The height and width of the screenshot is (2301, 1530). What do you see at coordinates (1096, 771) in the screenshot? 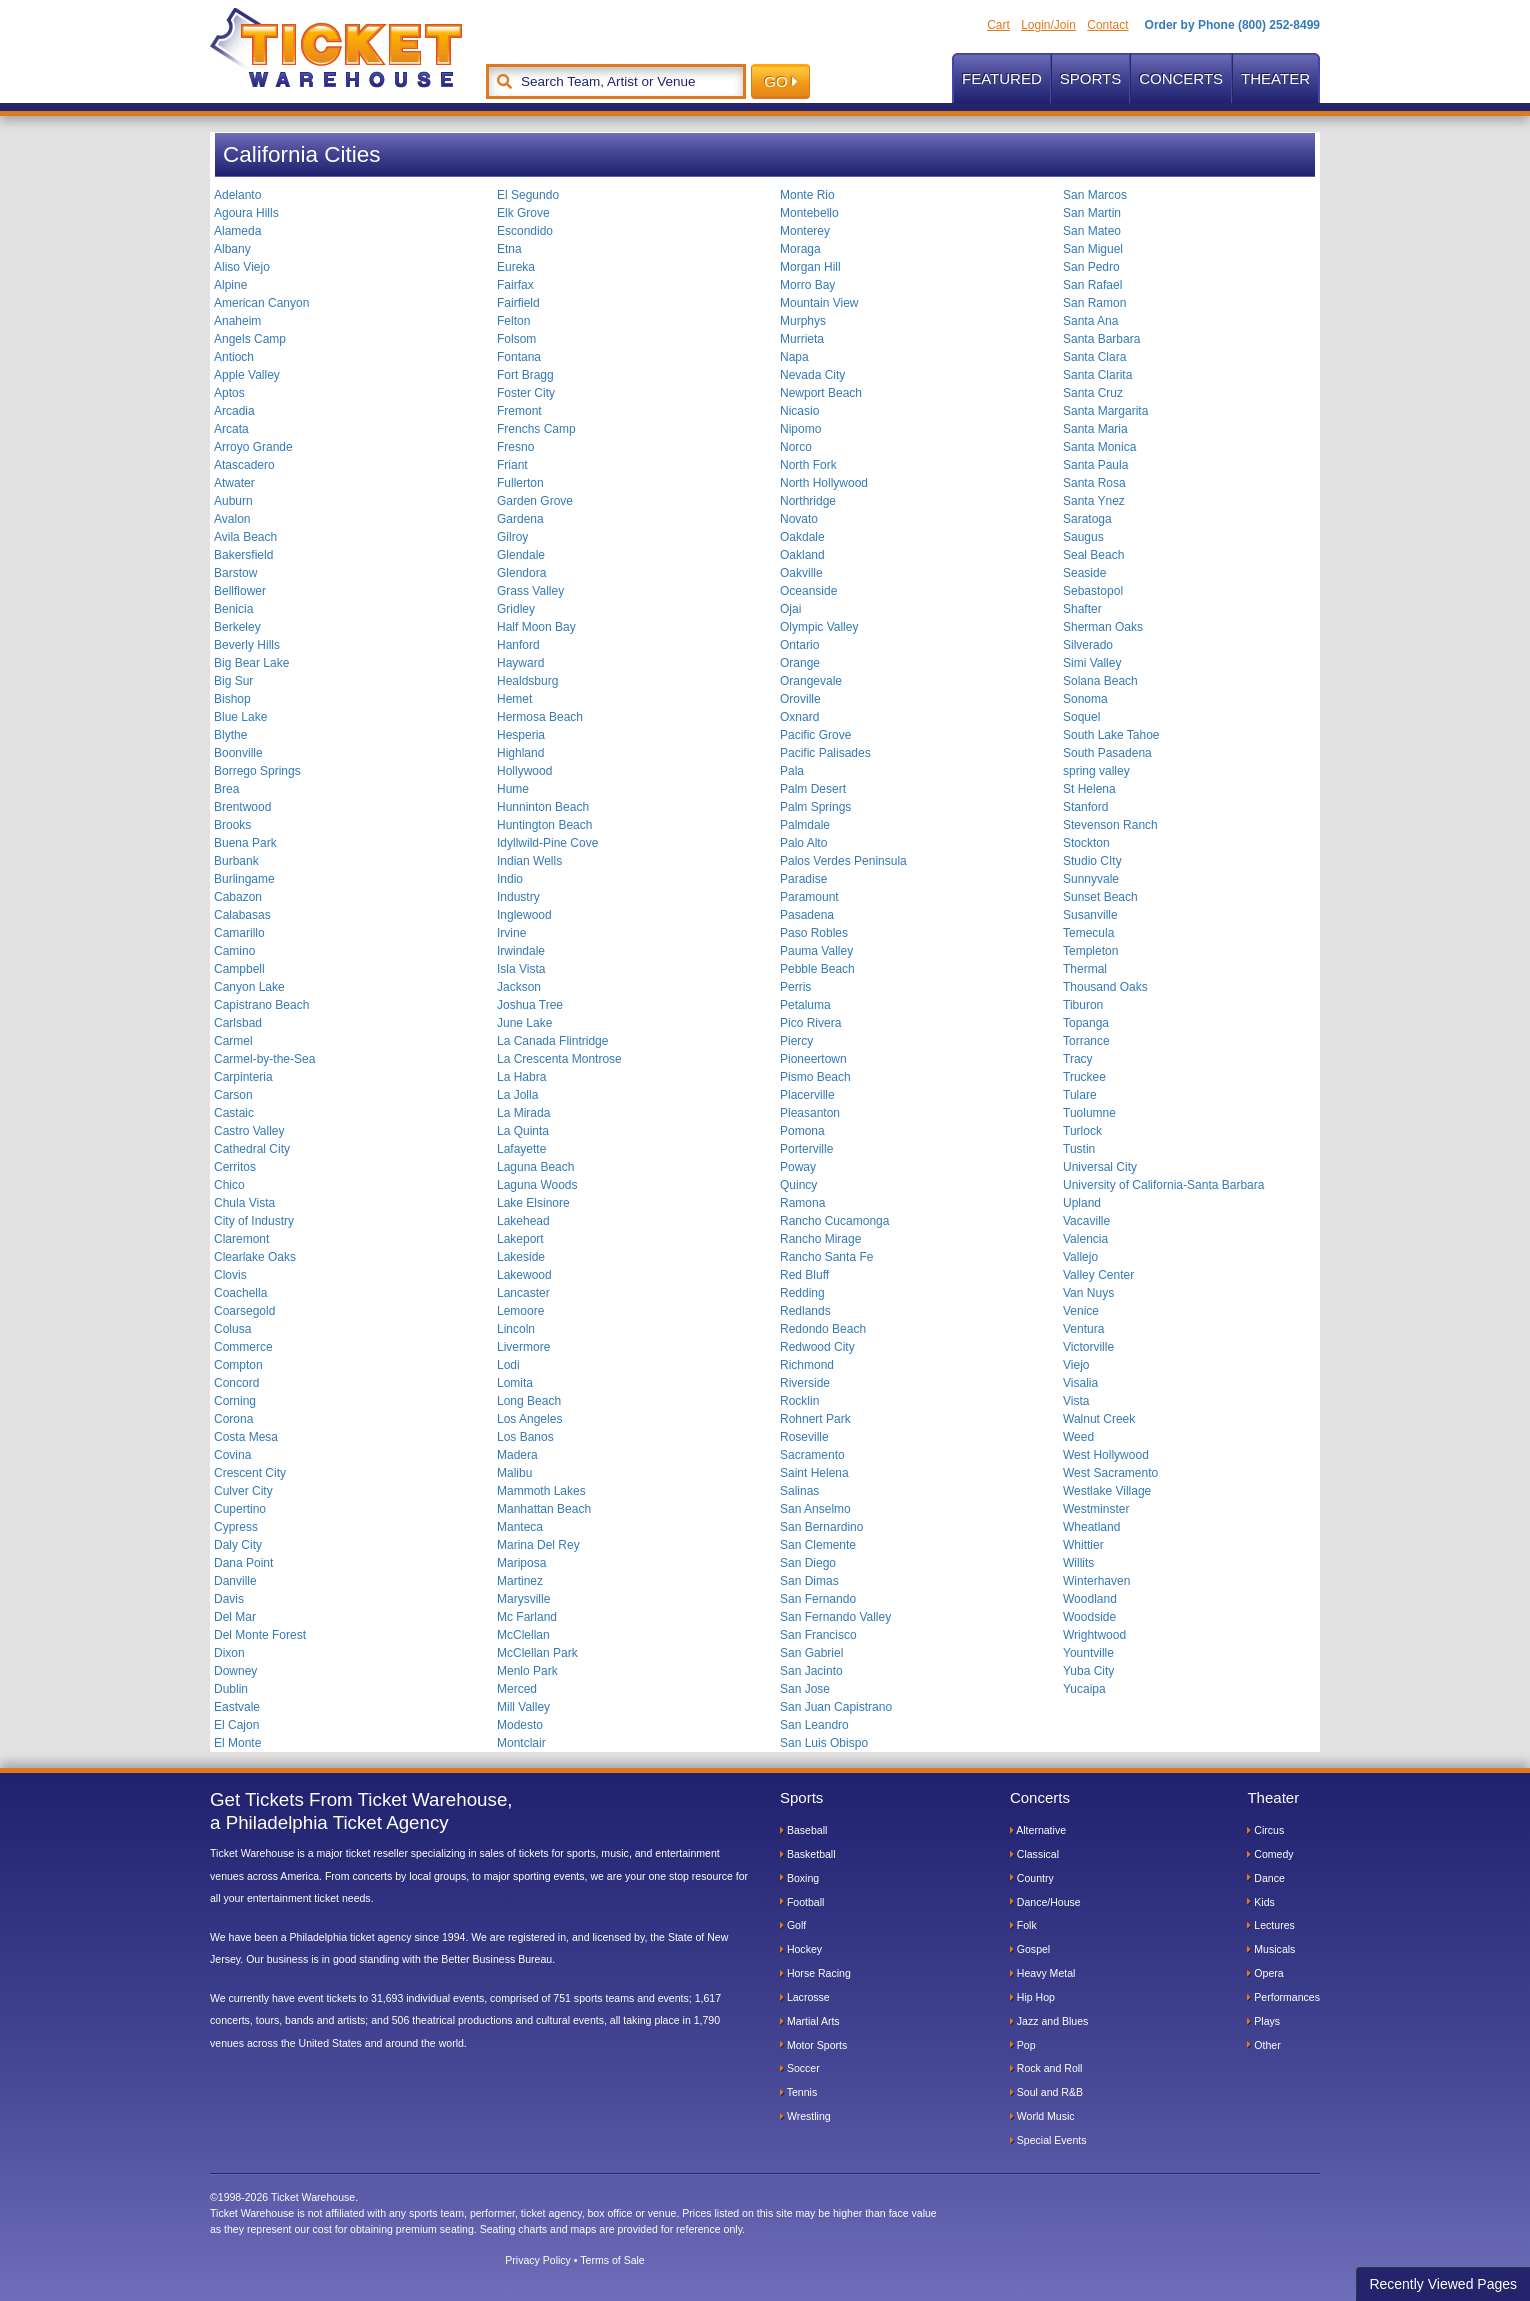
I see `spring valley` at bounding box center [1096, 771].